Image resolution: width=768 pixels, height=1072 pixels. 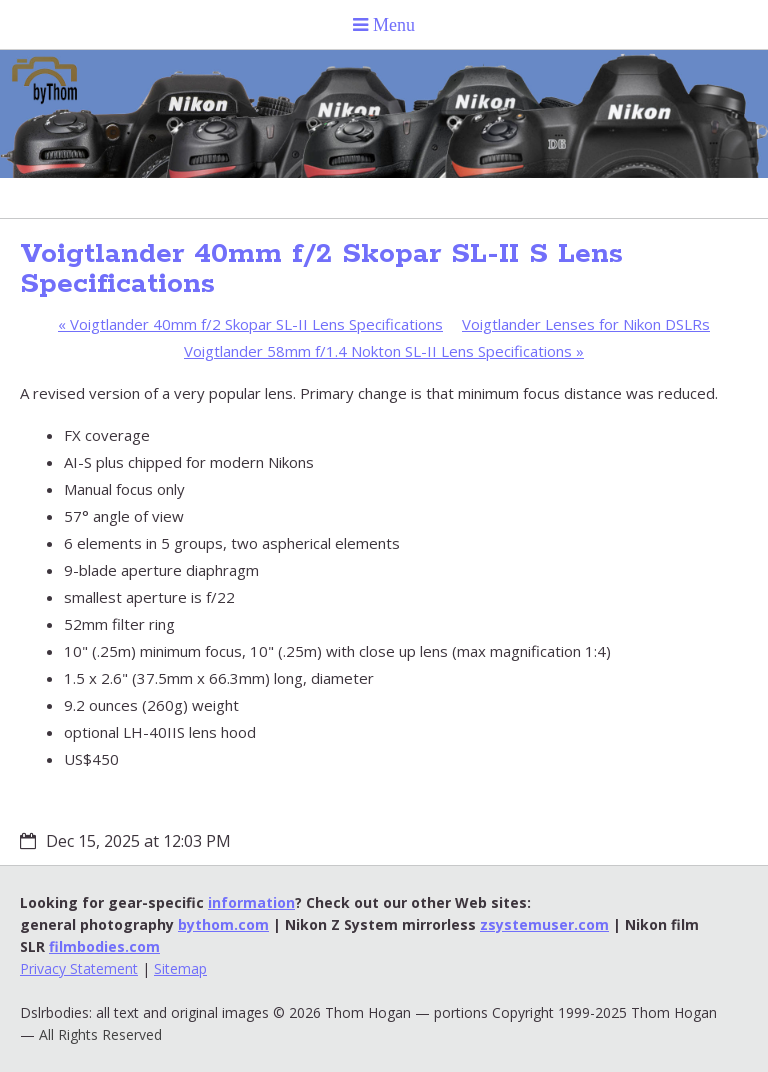 I want to click on Privacy Statement, so click(x=79, y=968).